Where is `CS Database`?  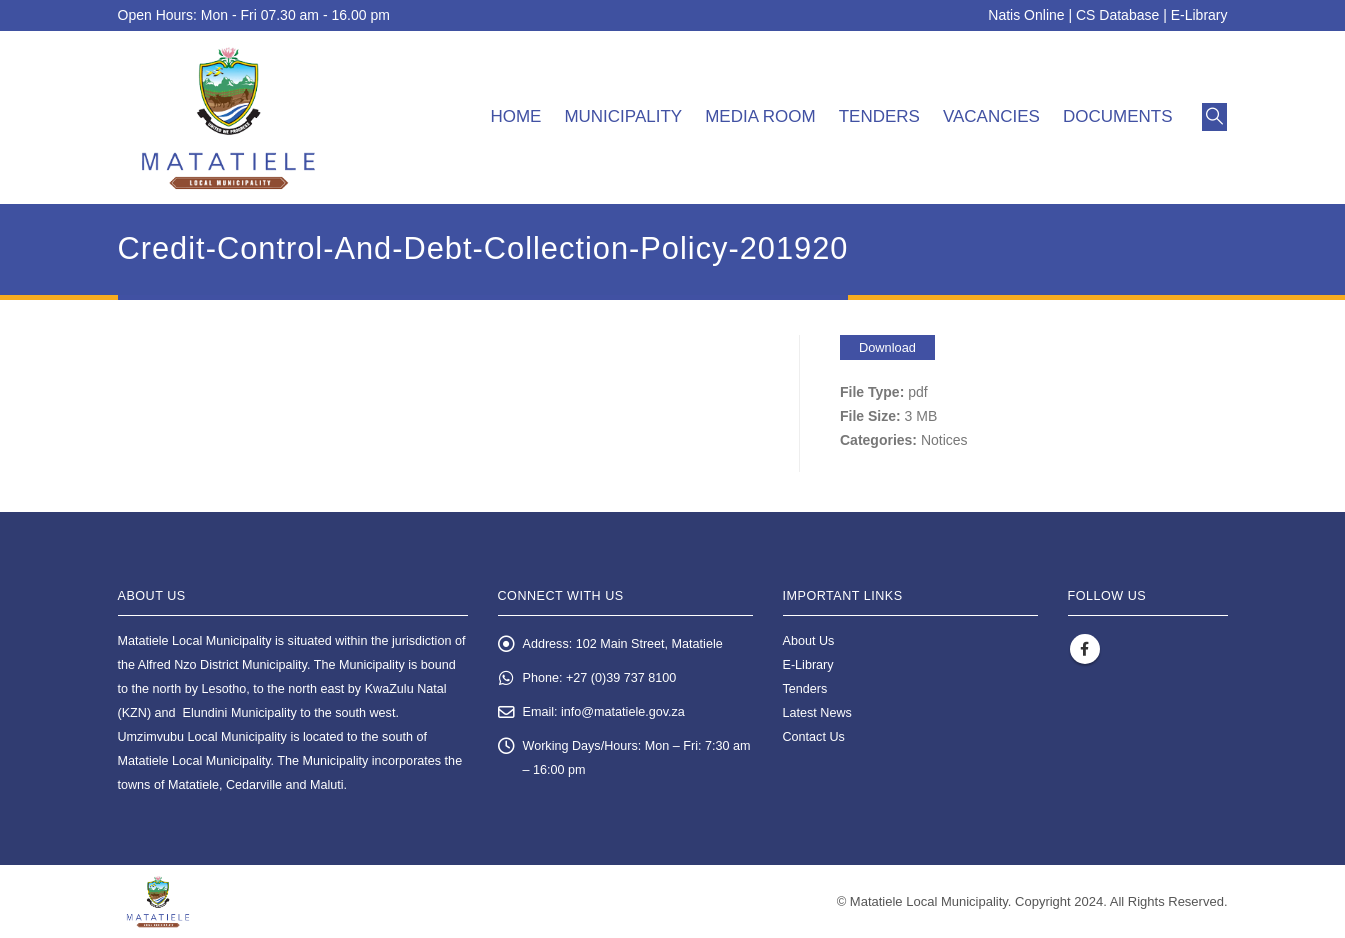 CS Database is located at coordinates (1117, 15).